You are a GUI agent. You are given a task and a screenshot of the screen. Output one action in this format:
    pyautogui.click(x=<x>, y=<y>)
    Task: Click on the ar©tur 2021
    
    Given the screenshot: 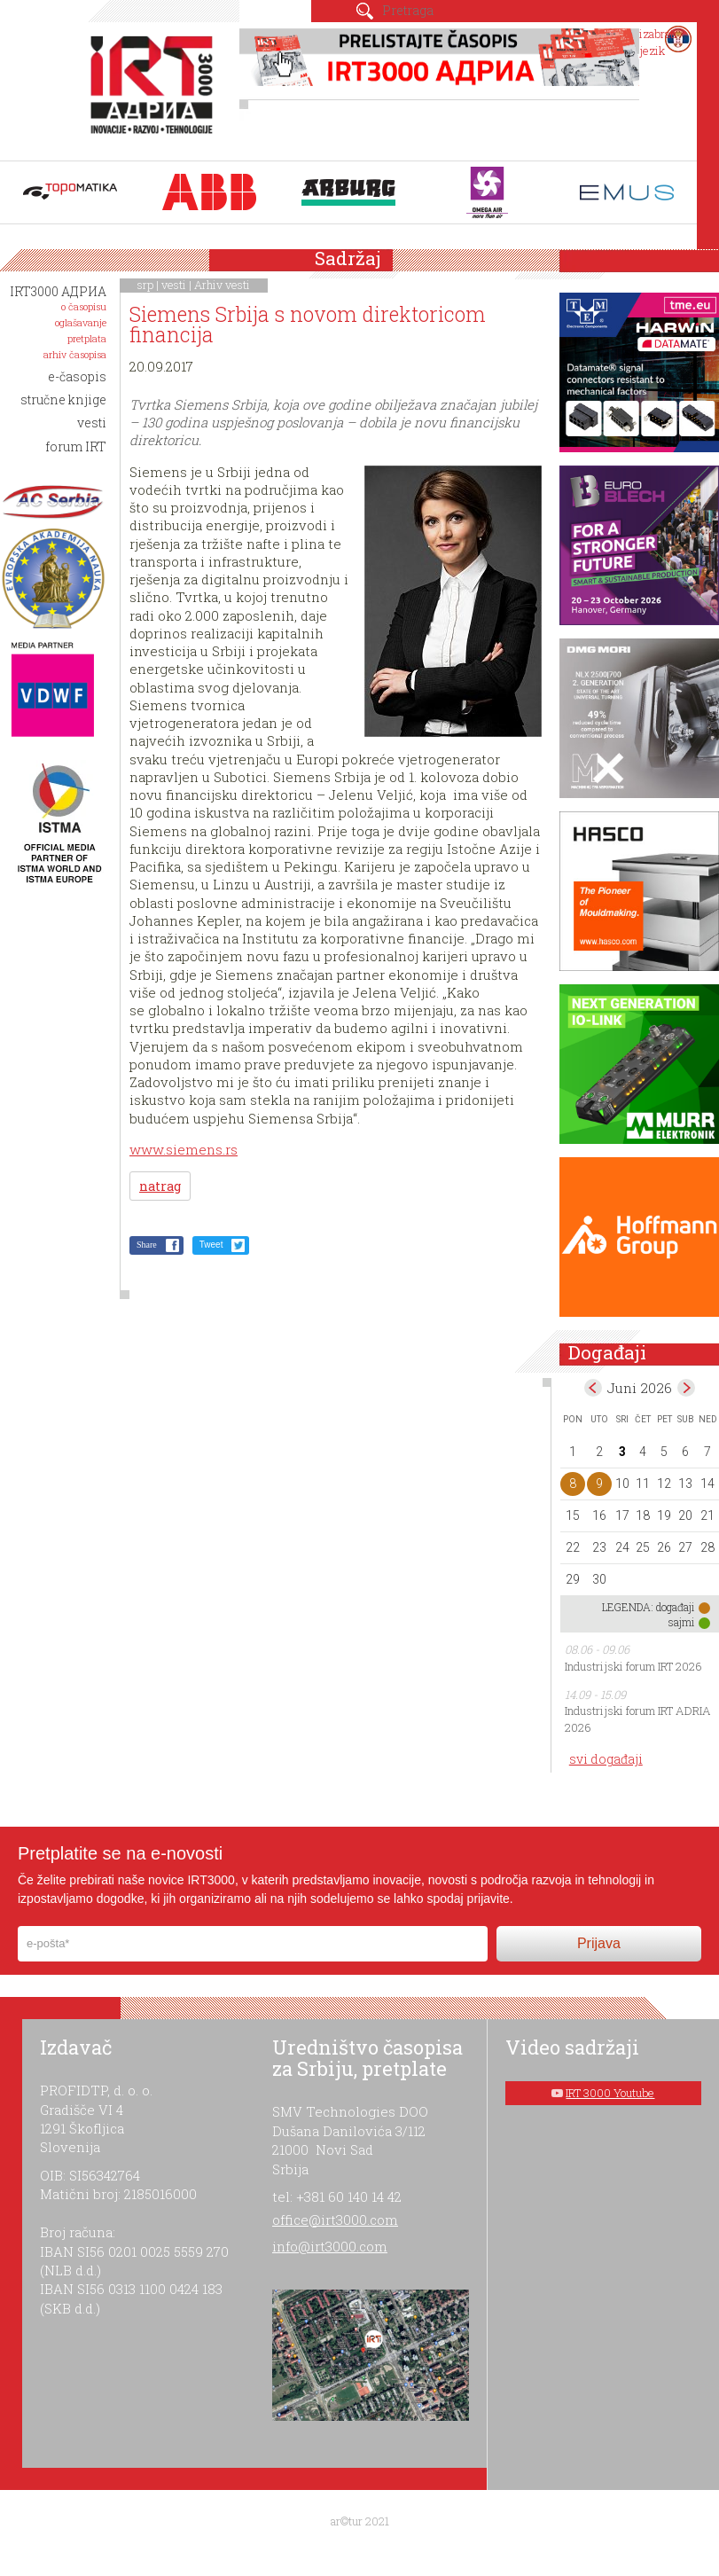 What is the action you would take?
    pyautogui.click(x=360, y=2521)
    